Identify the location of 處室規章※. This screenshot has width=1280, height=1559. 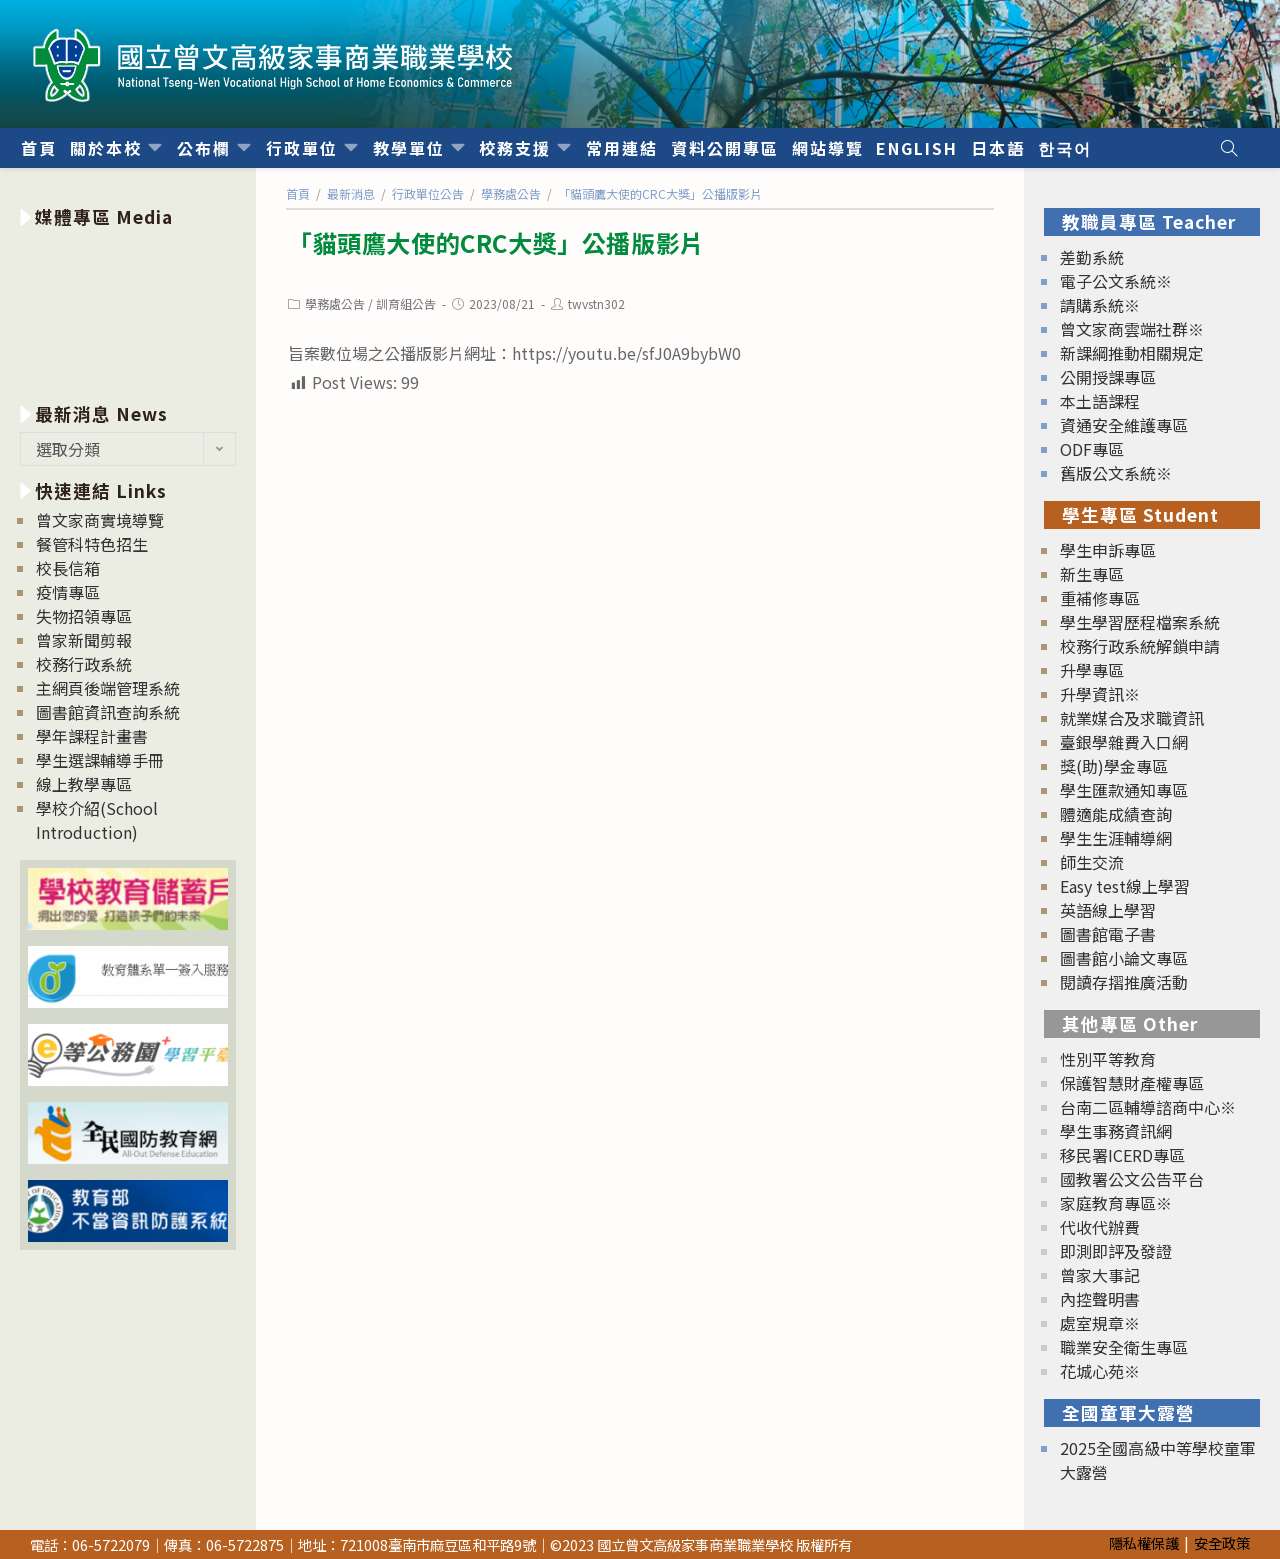
(1100, 1323).